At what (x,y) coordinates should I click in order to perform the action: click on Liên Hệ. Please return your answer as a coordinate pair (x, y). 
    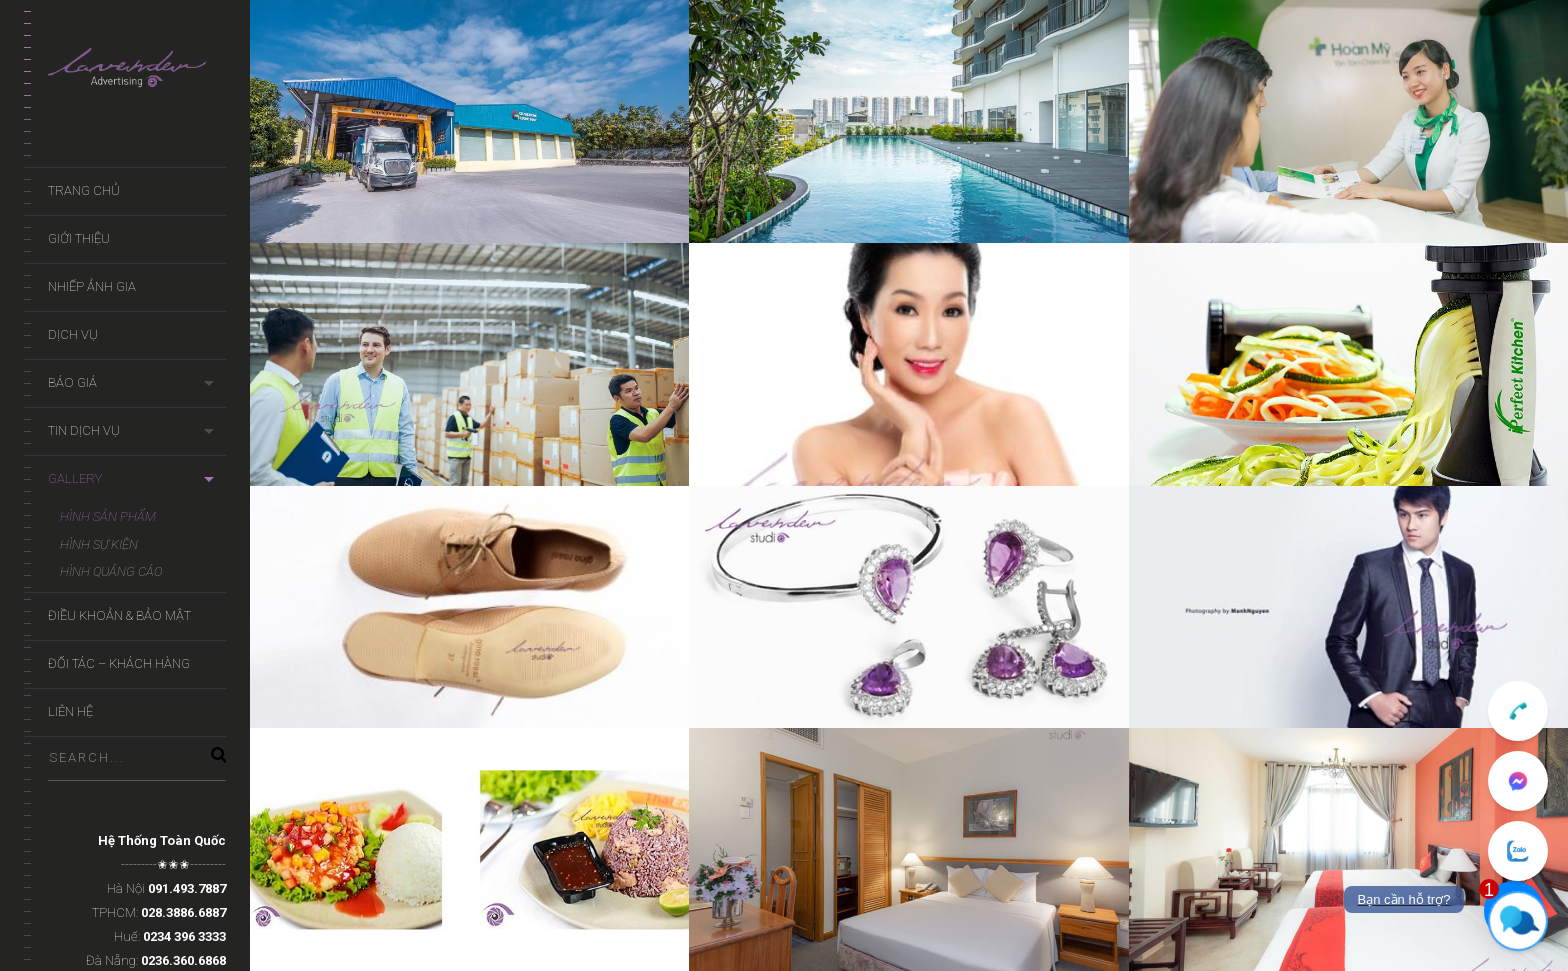
    Looking at the image, I should click on (70, 711).